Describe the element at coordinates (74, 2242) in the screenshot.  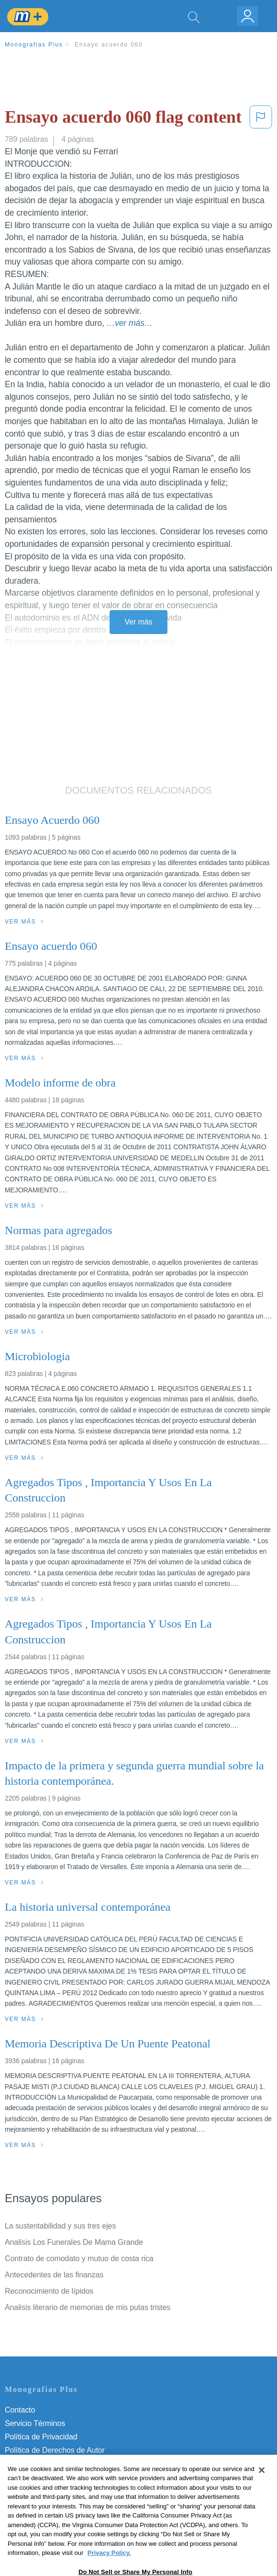
I see `Analisis Los Funerales De Mama Grande` at that location.